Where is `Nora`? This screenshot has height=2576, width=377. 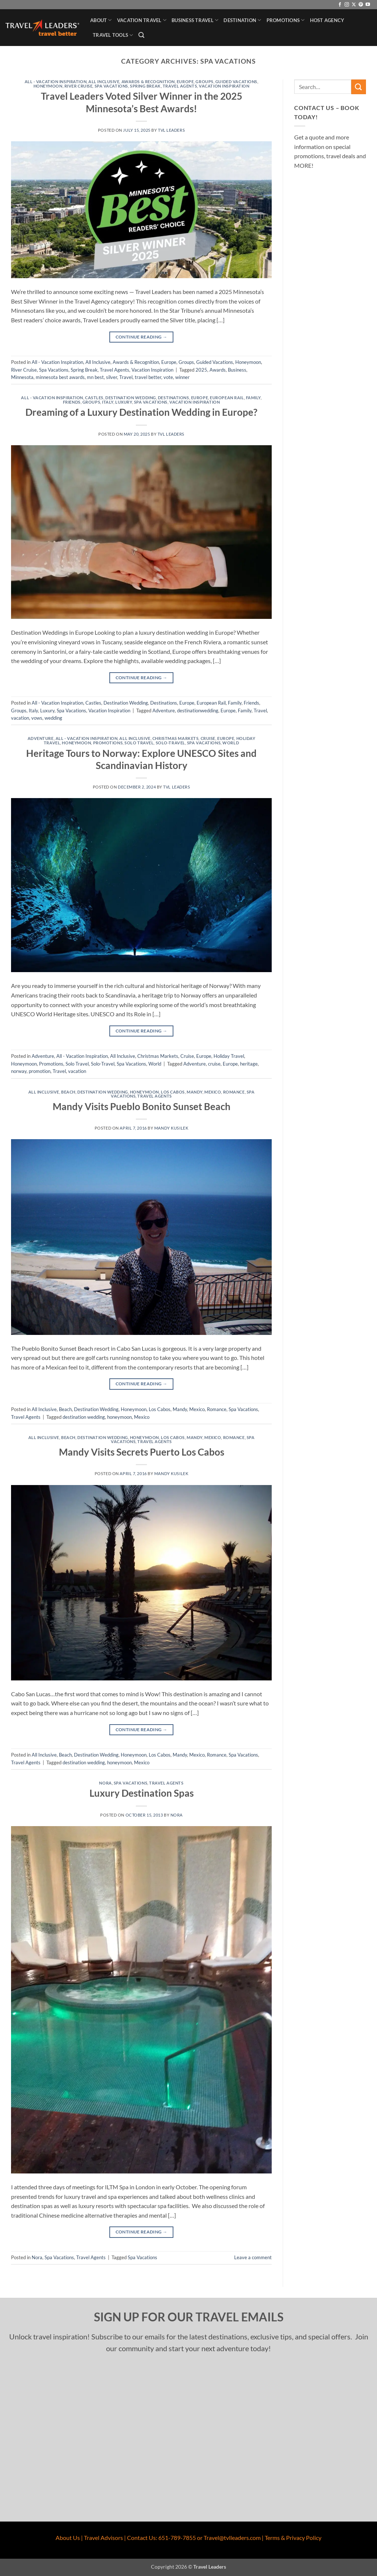 Nora is located at coordinates (105, 1782).